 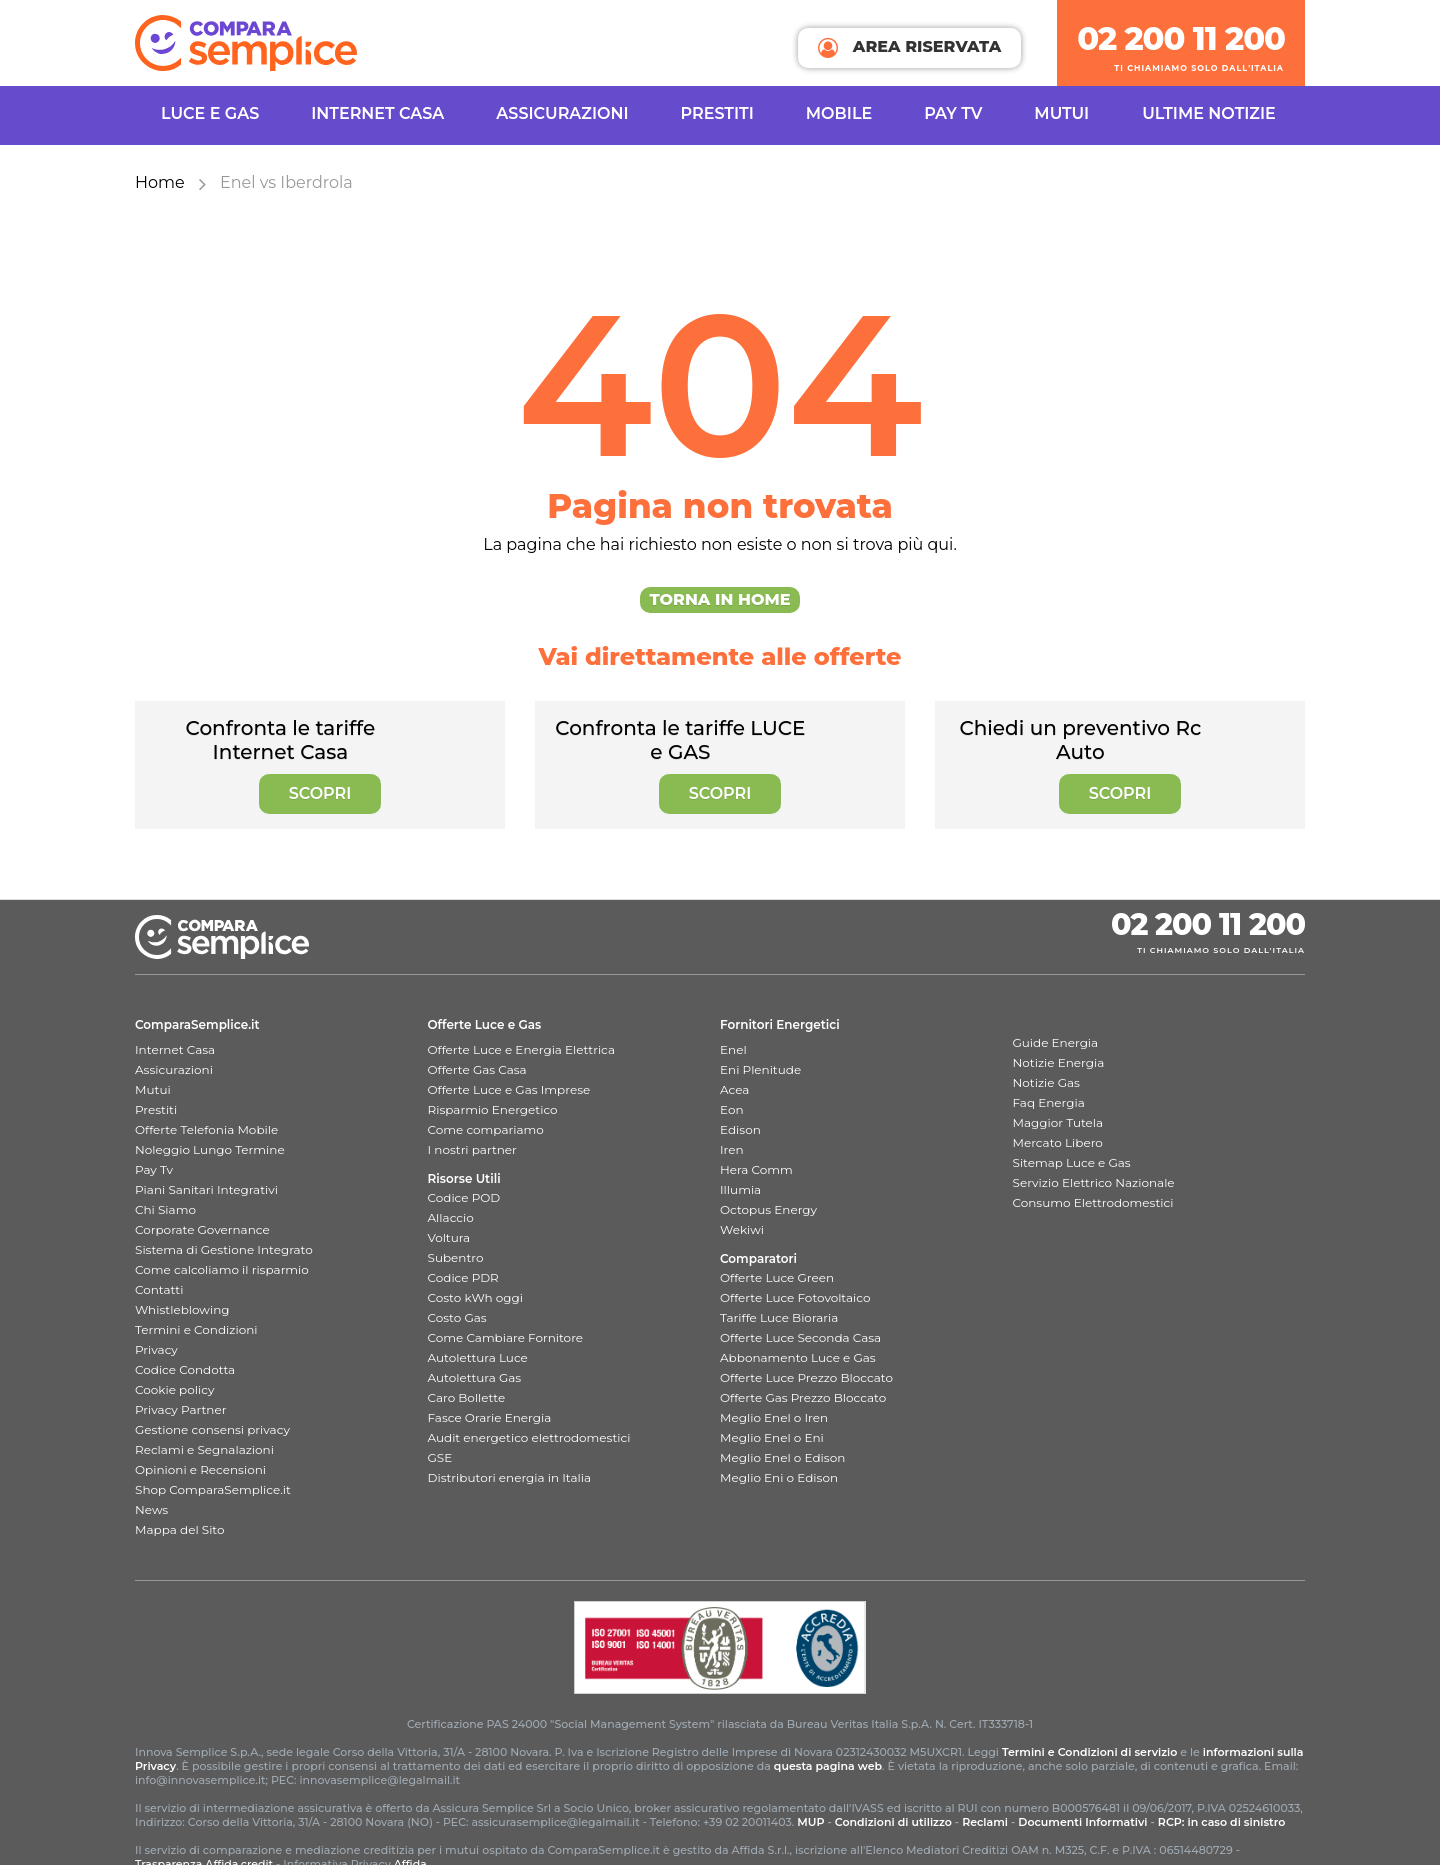 What do you see at coordinates (165, 1209) in the screenshot?
I see `Chi Siamo` at bounding box center [165, 1209].